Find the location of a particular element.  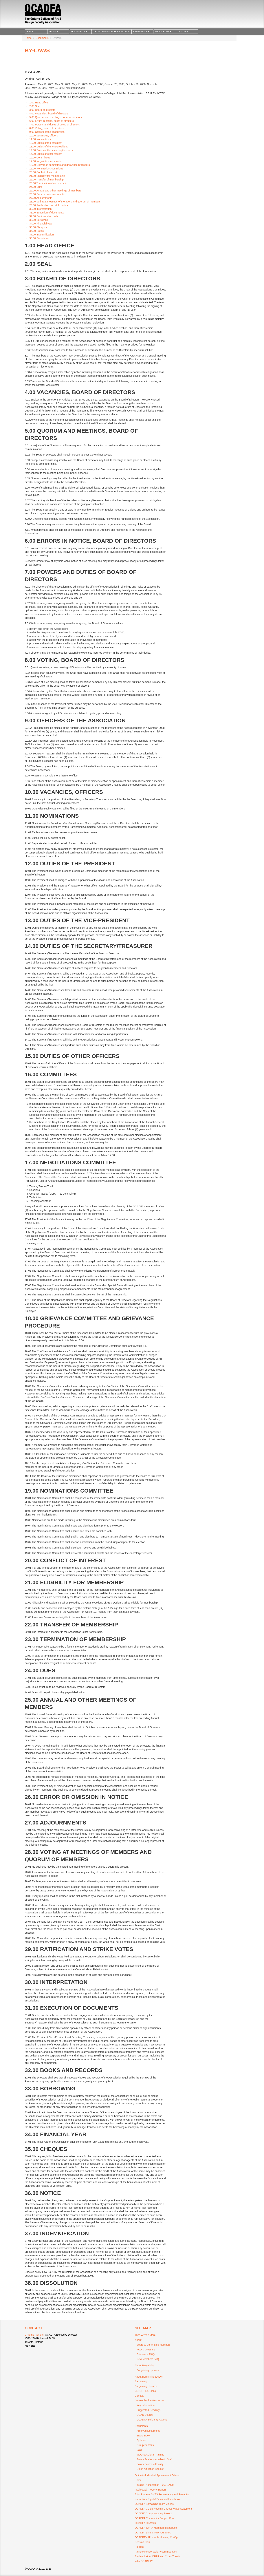

Pension Plan is located at coordinates (142, 2542).